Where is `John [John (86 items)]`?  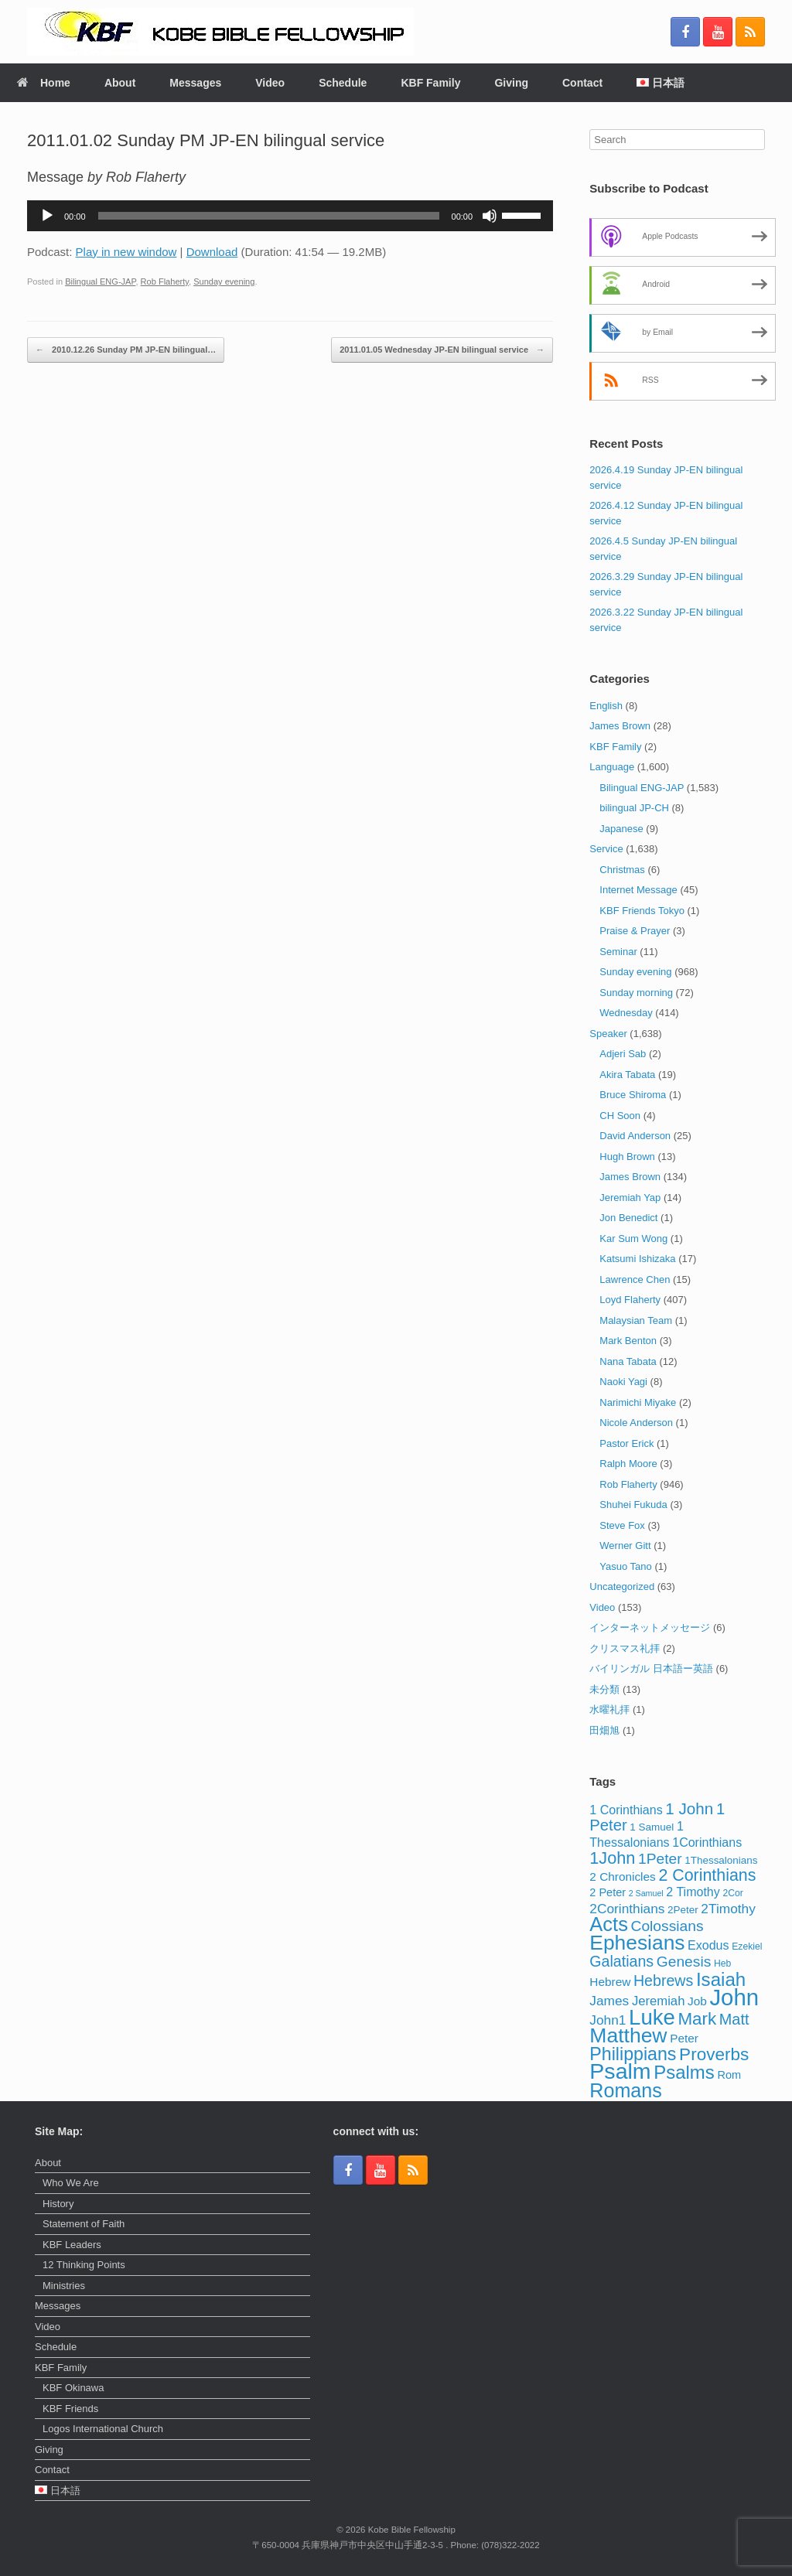
John [John (86 items)] is located at coordinates (734, 1997).